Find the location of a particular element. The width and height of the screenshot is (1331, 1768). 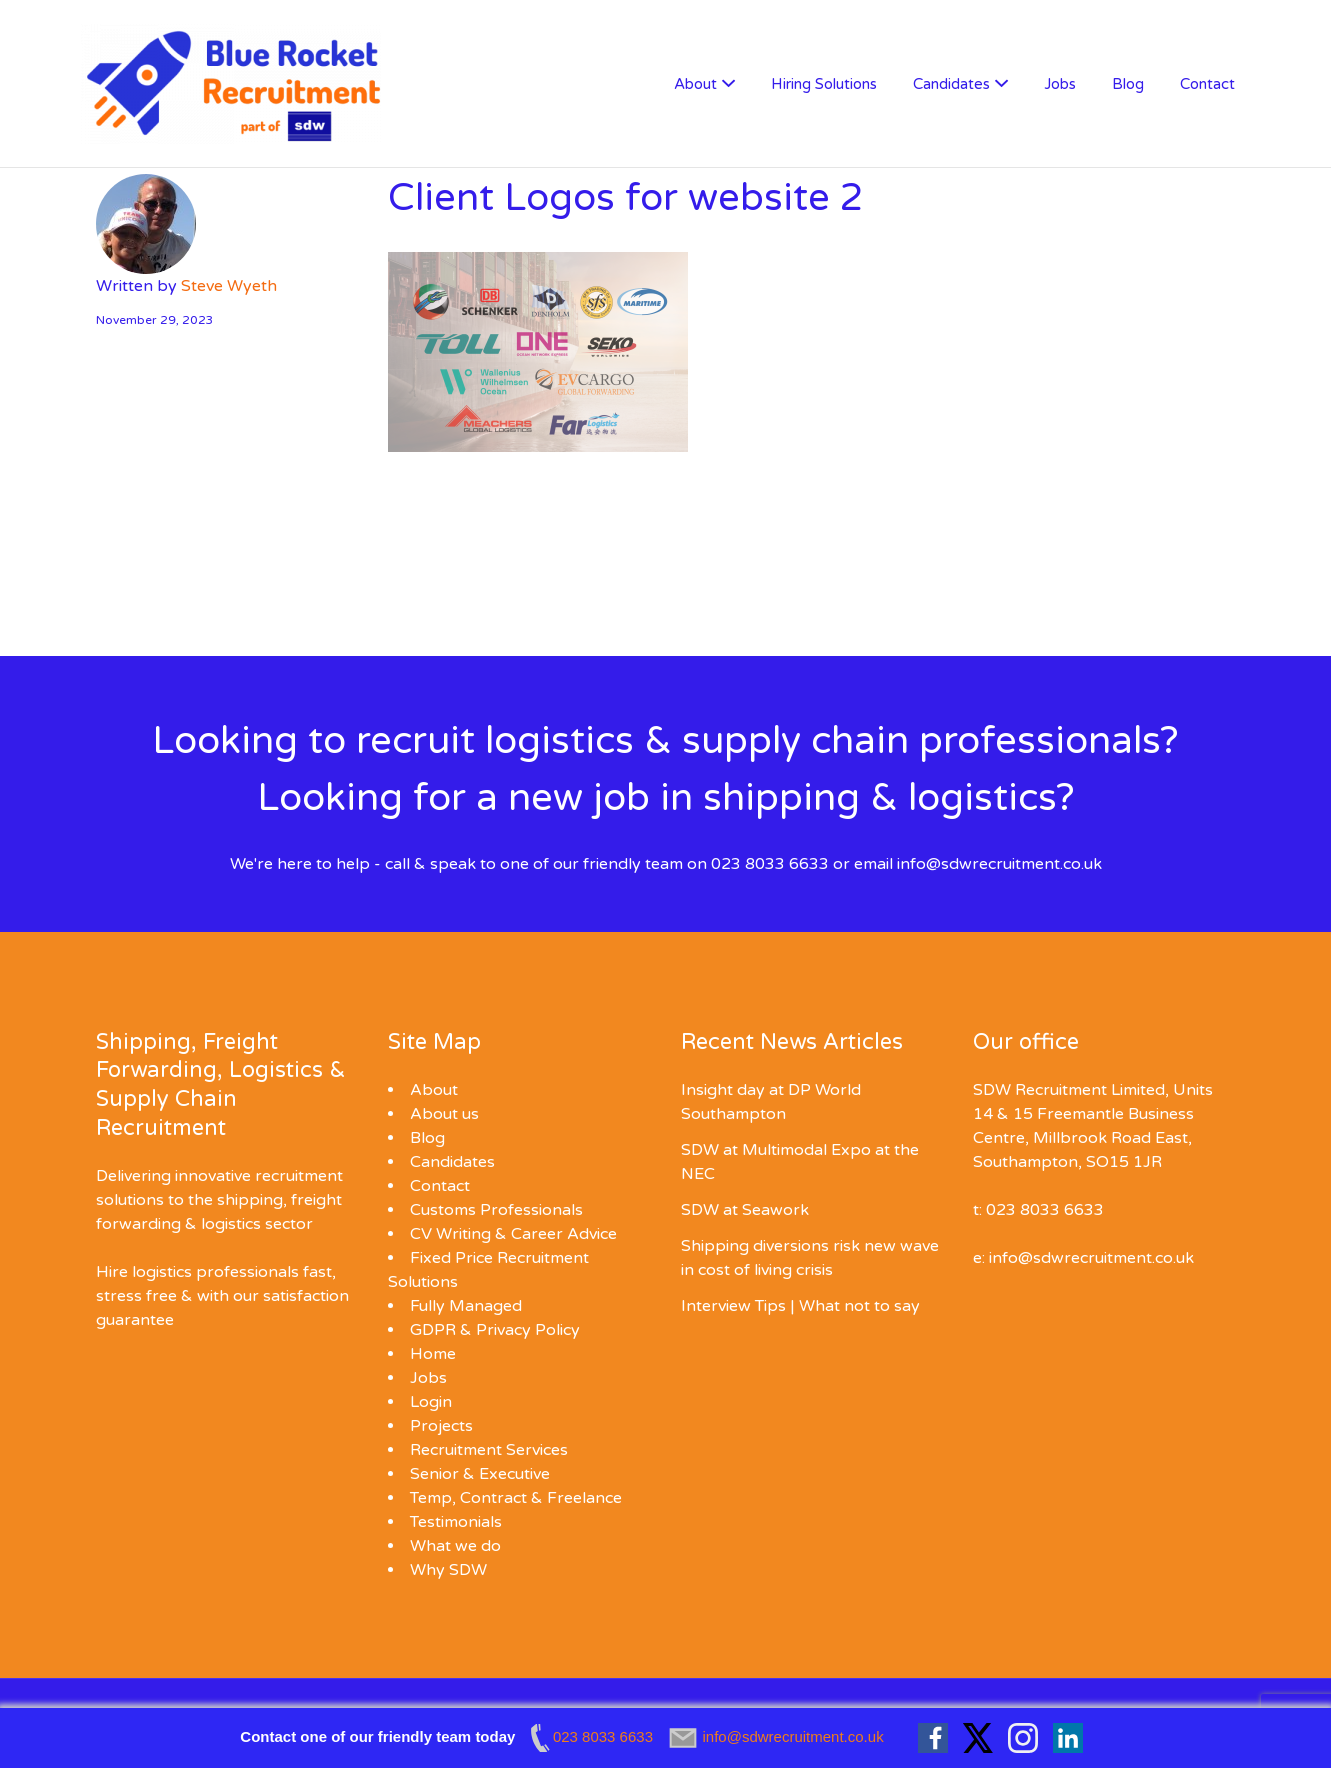

Blog is located at coordinates (1128, 84).